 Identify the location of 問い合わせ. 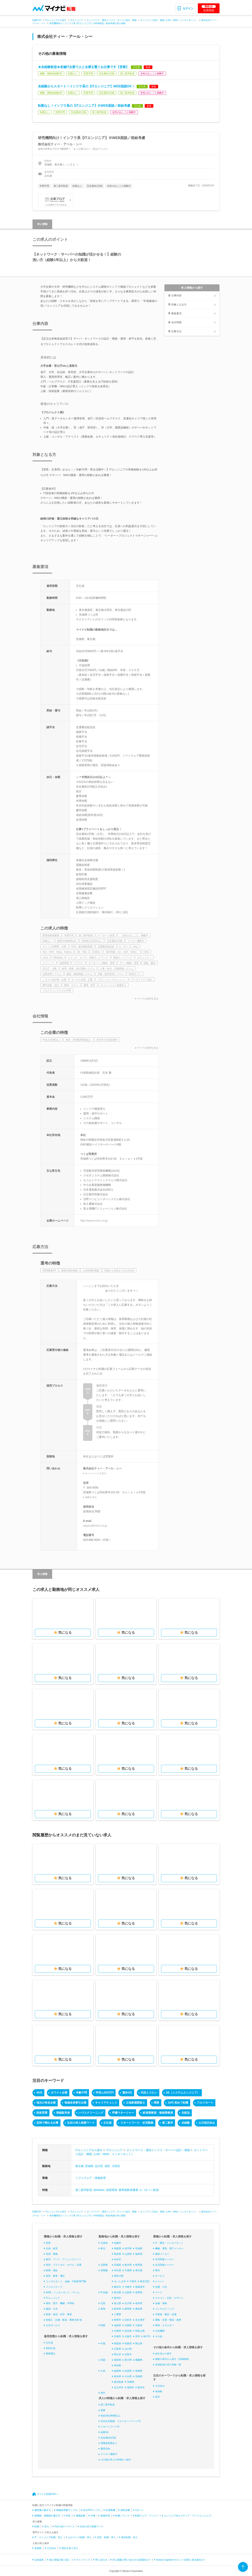
(101, 2559).